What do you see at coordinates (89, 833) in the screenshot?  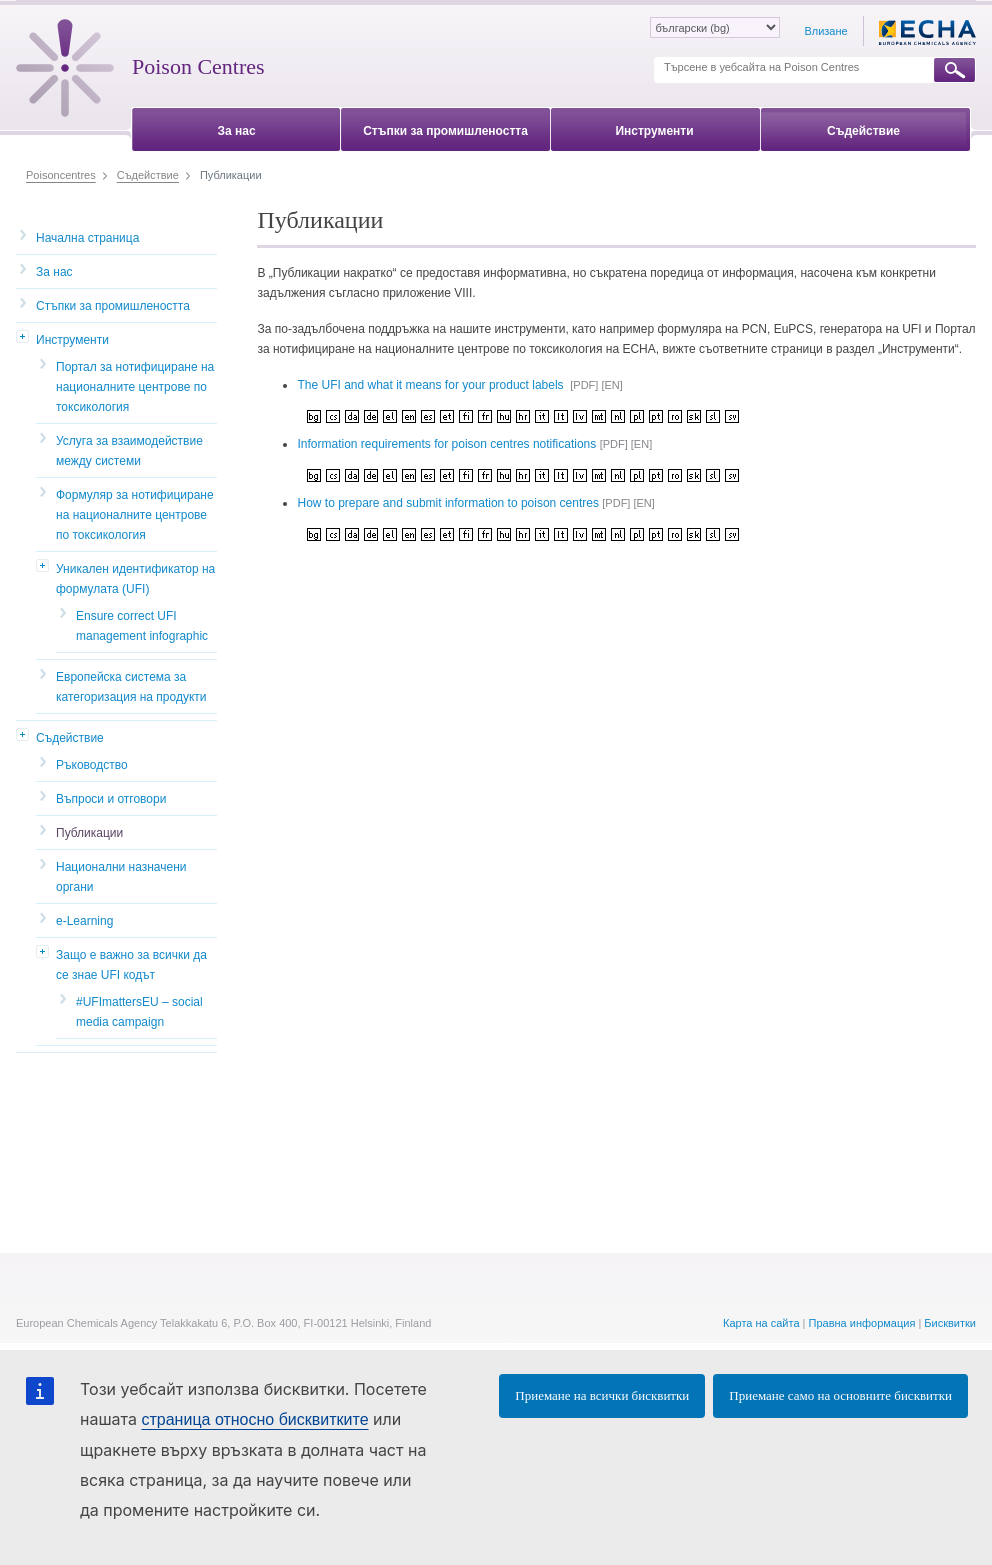 I see `Публикации` at bounding box center [89, 833].